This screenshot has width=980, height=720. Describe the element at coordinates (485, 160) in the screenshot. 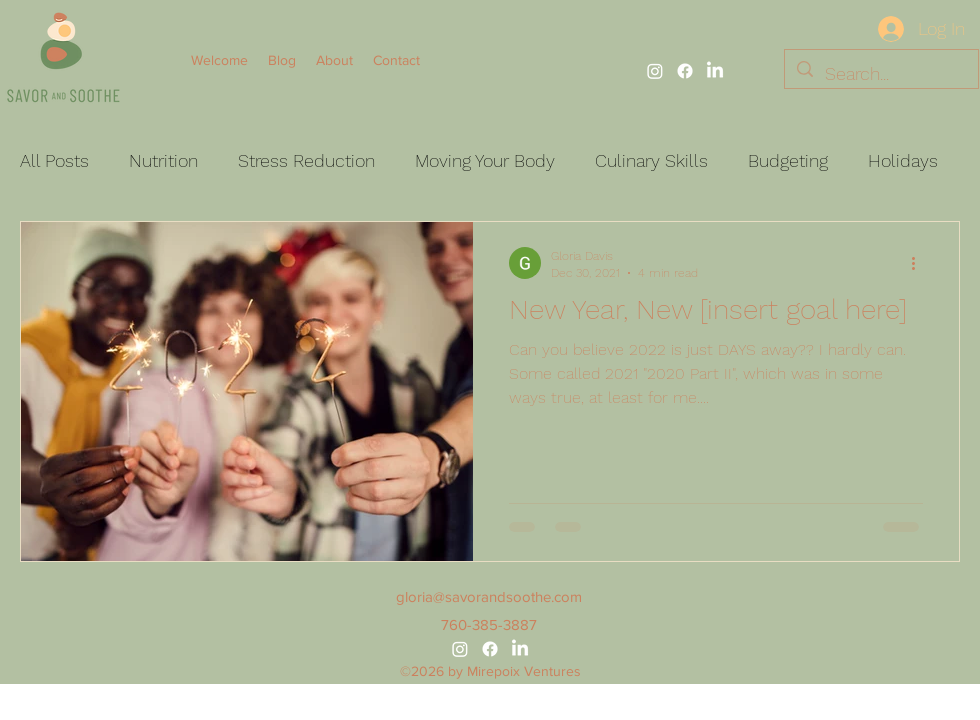

I see `Moving Your Body` at that location.